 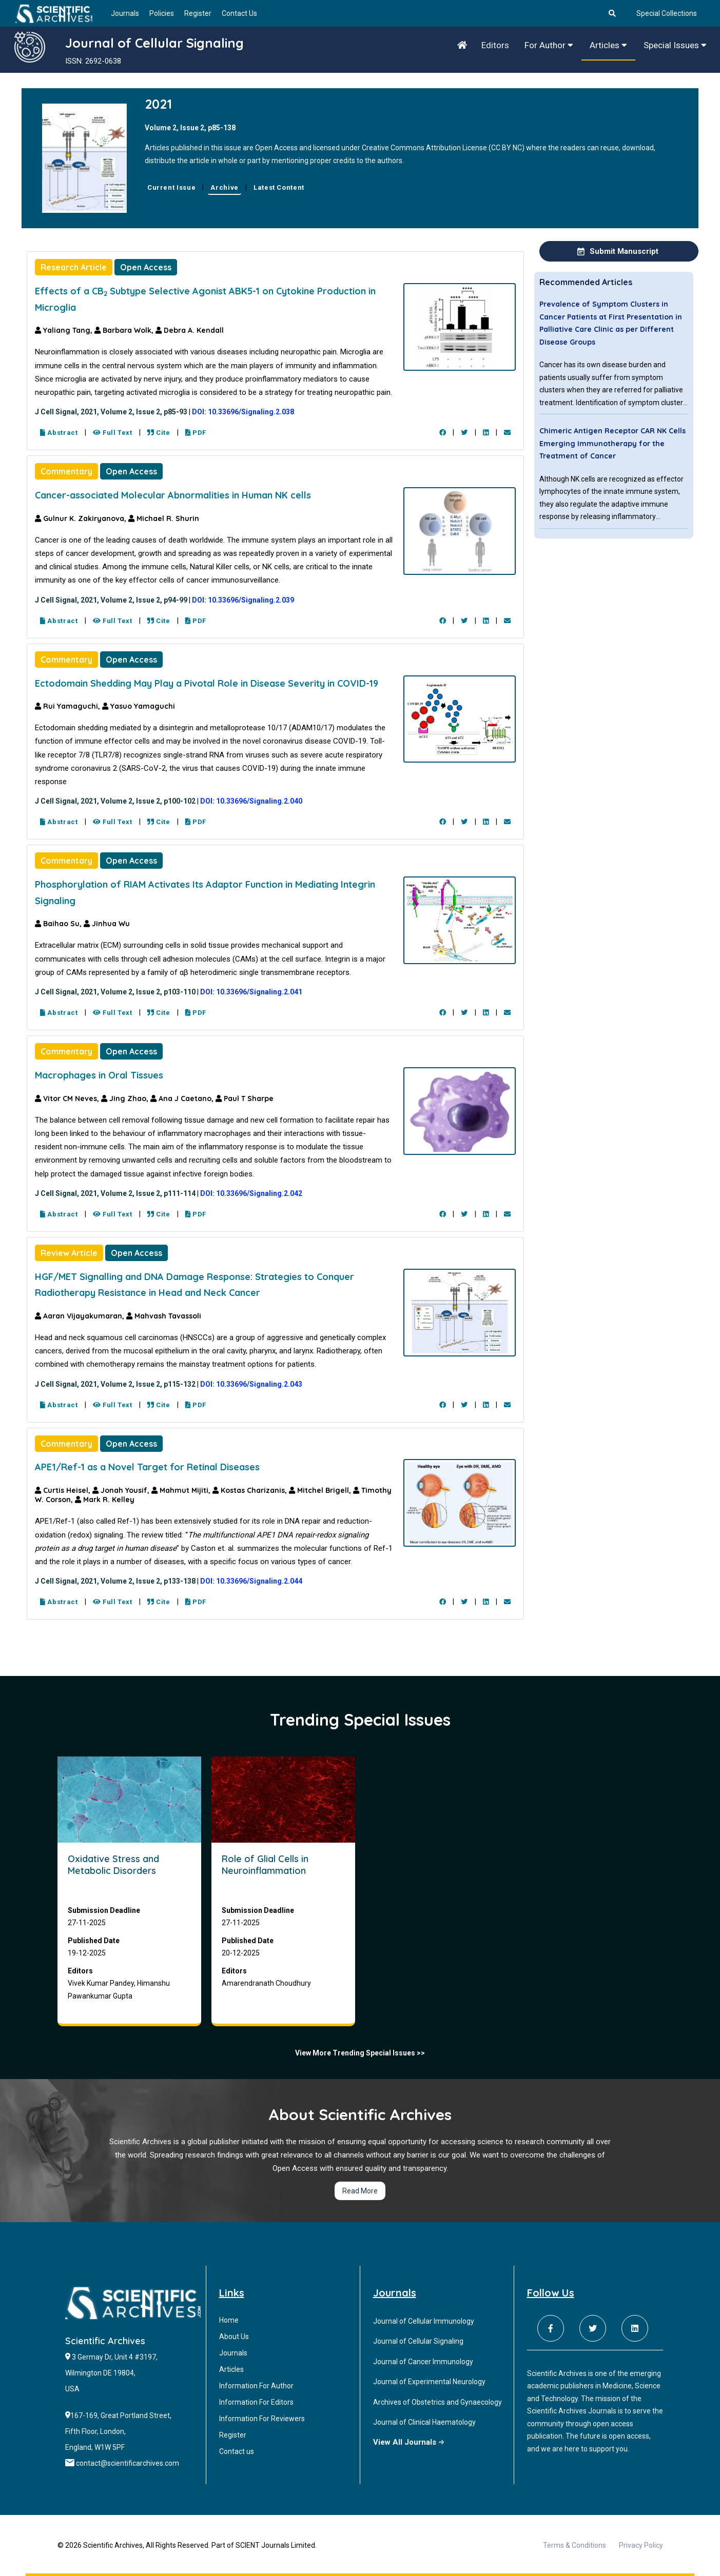 I want to click on Current Issue, so click(x=171, y=187).